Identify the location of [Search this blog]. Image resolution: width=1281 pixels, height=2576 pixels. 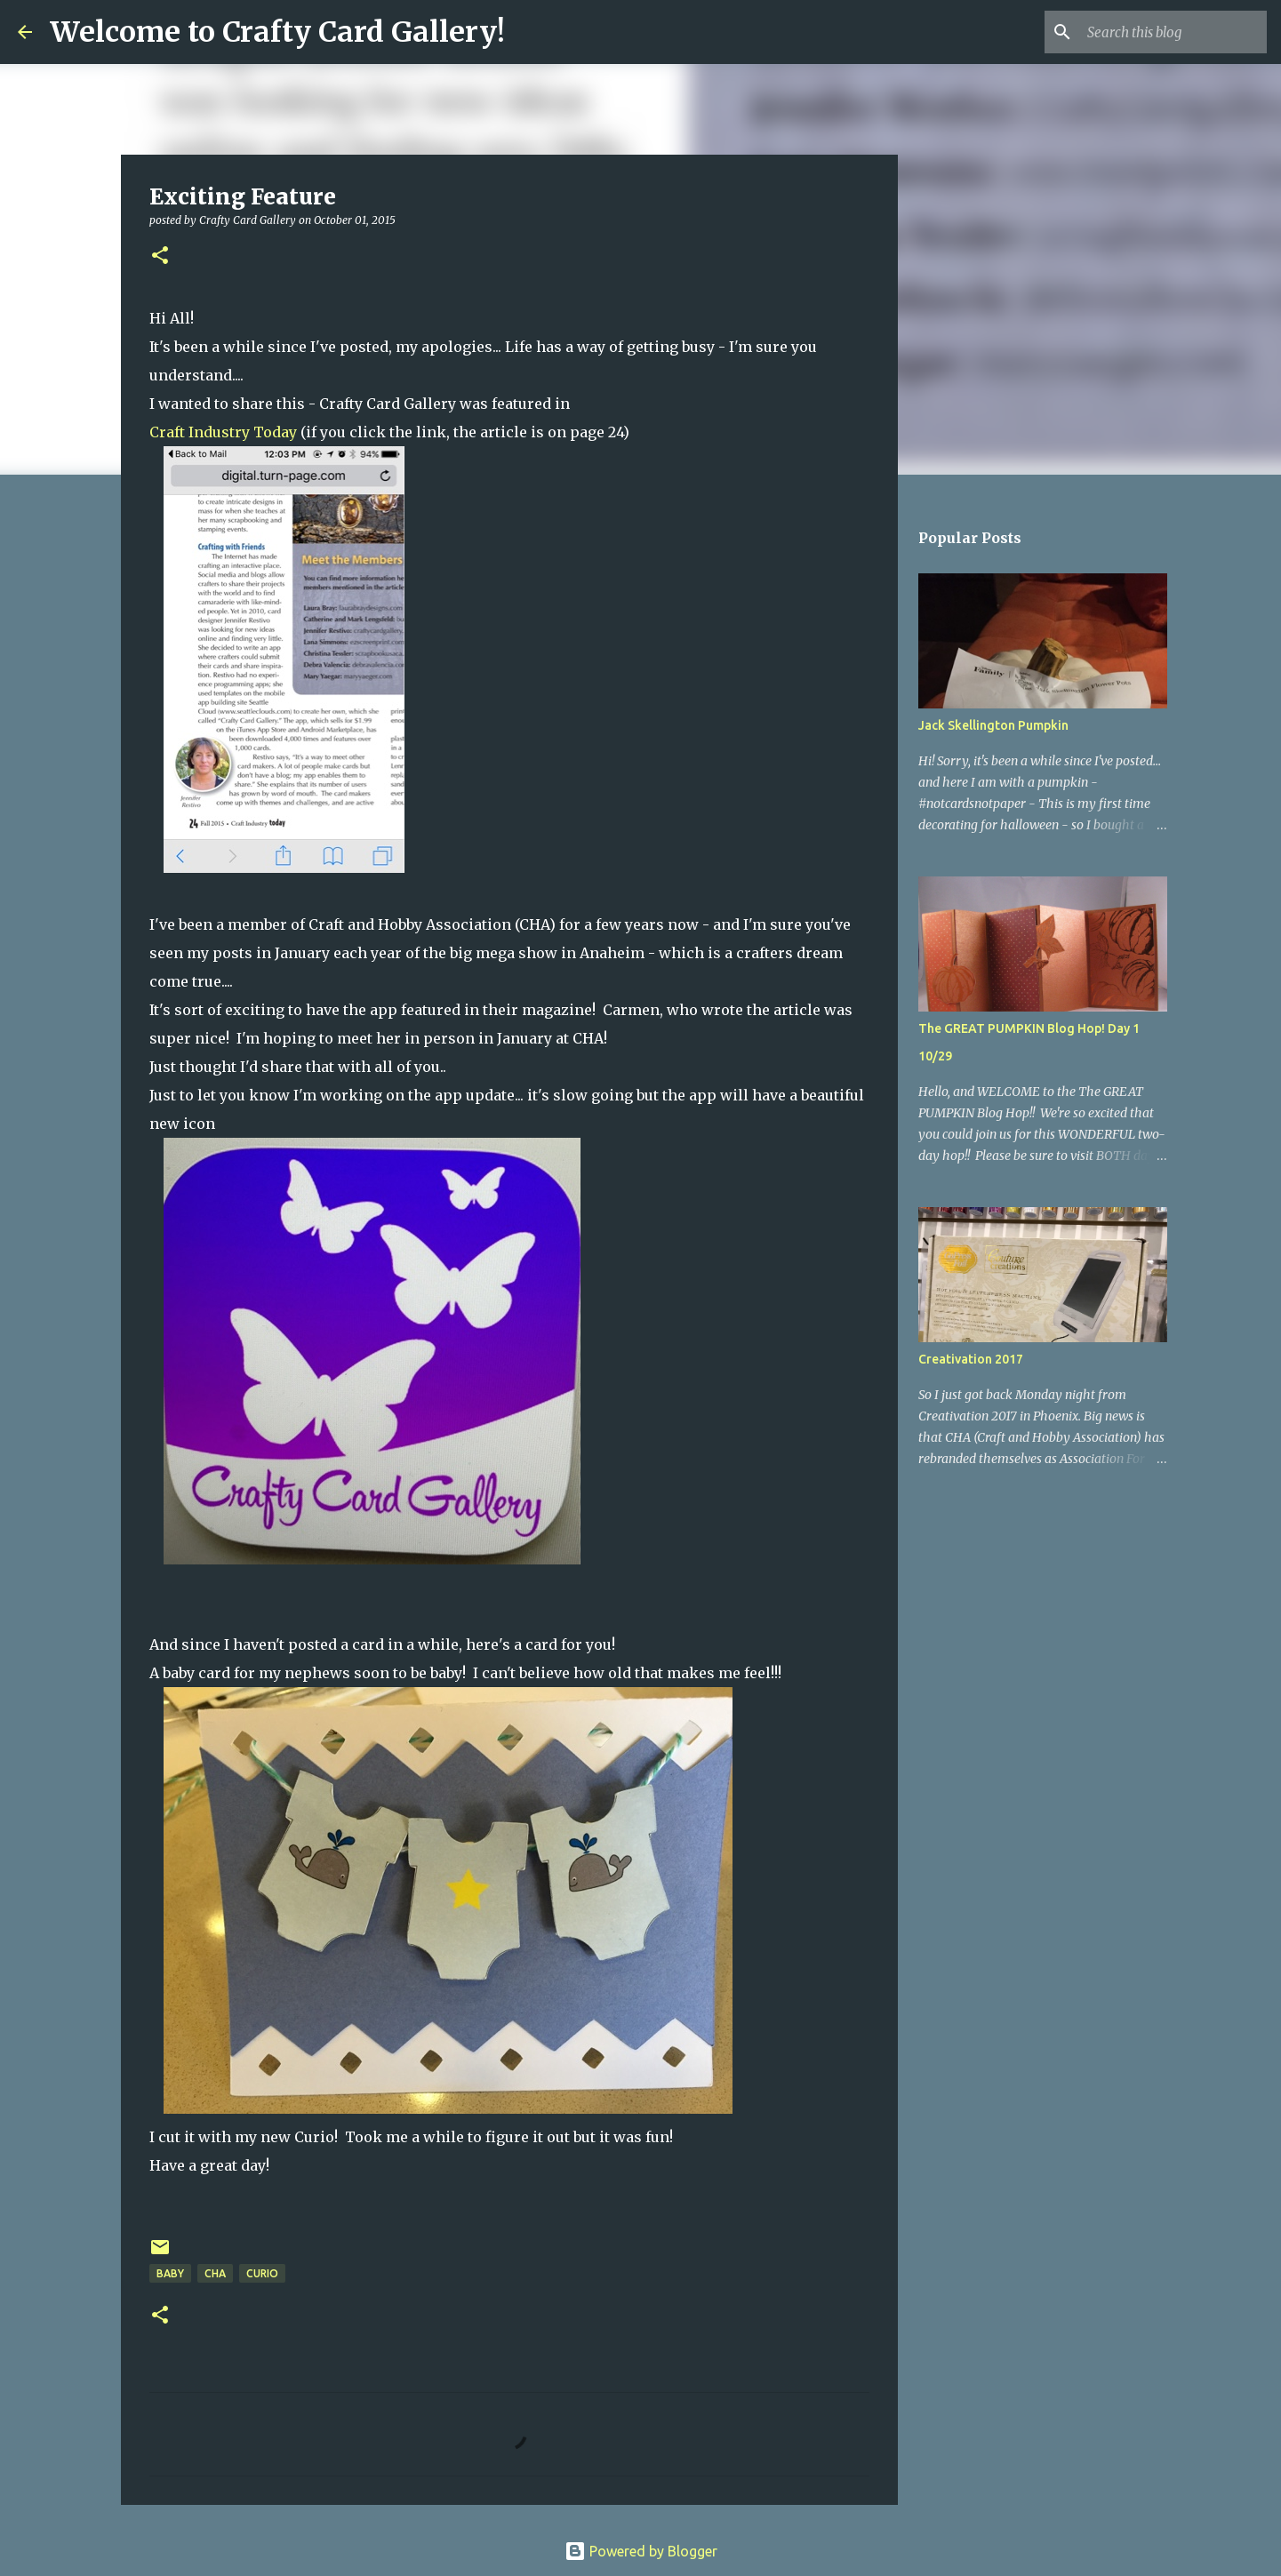
(1173, 32).